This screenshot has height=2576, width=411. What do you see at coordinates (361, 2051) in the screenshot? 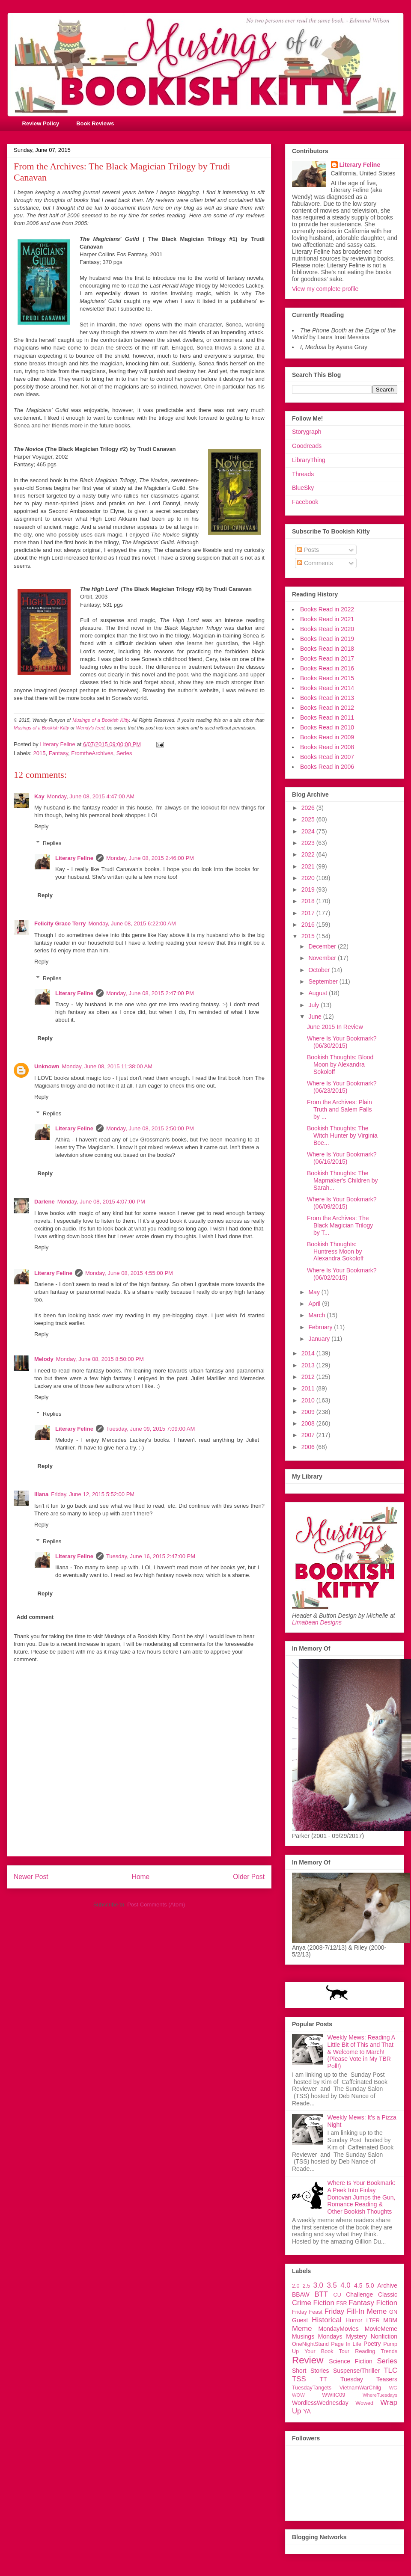
I see `Weekly Mews: Reading A Little Bit of This and That & Welcome to March! (Please Vote in My TBR Poll!)` at bounding box center [361, 2051].